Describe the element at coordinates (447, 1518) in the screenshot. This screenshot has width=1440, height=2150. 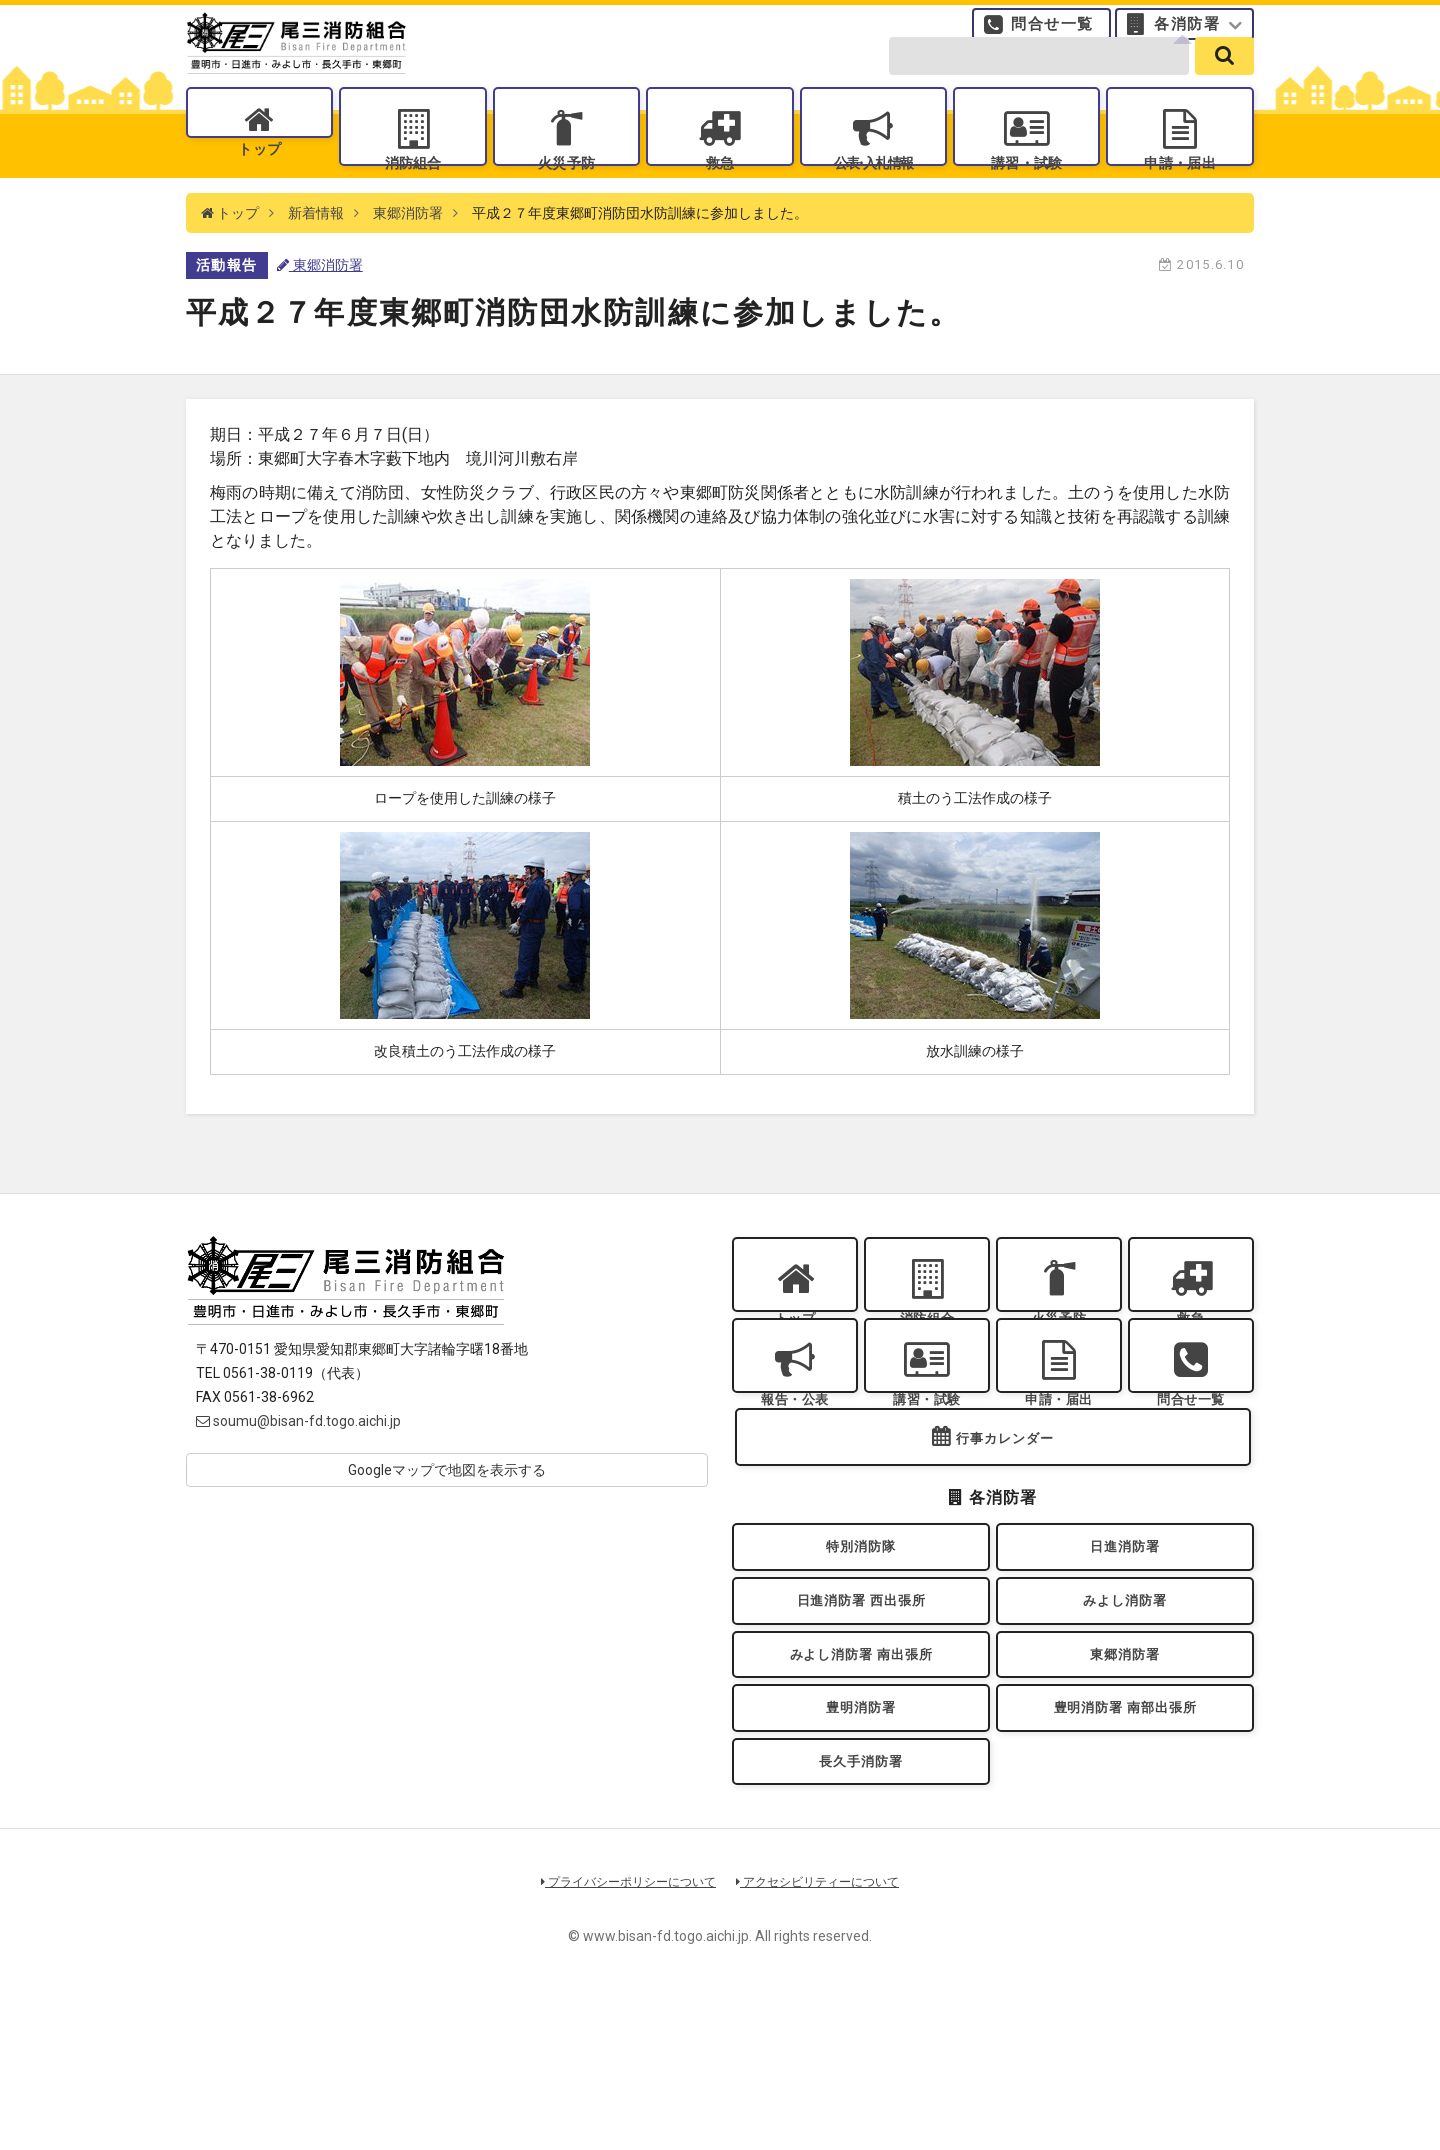
I see `Googleマップで地図を表示する` at that location.